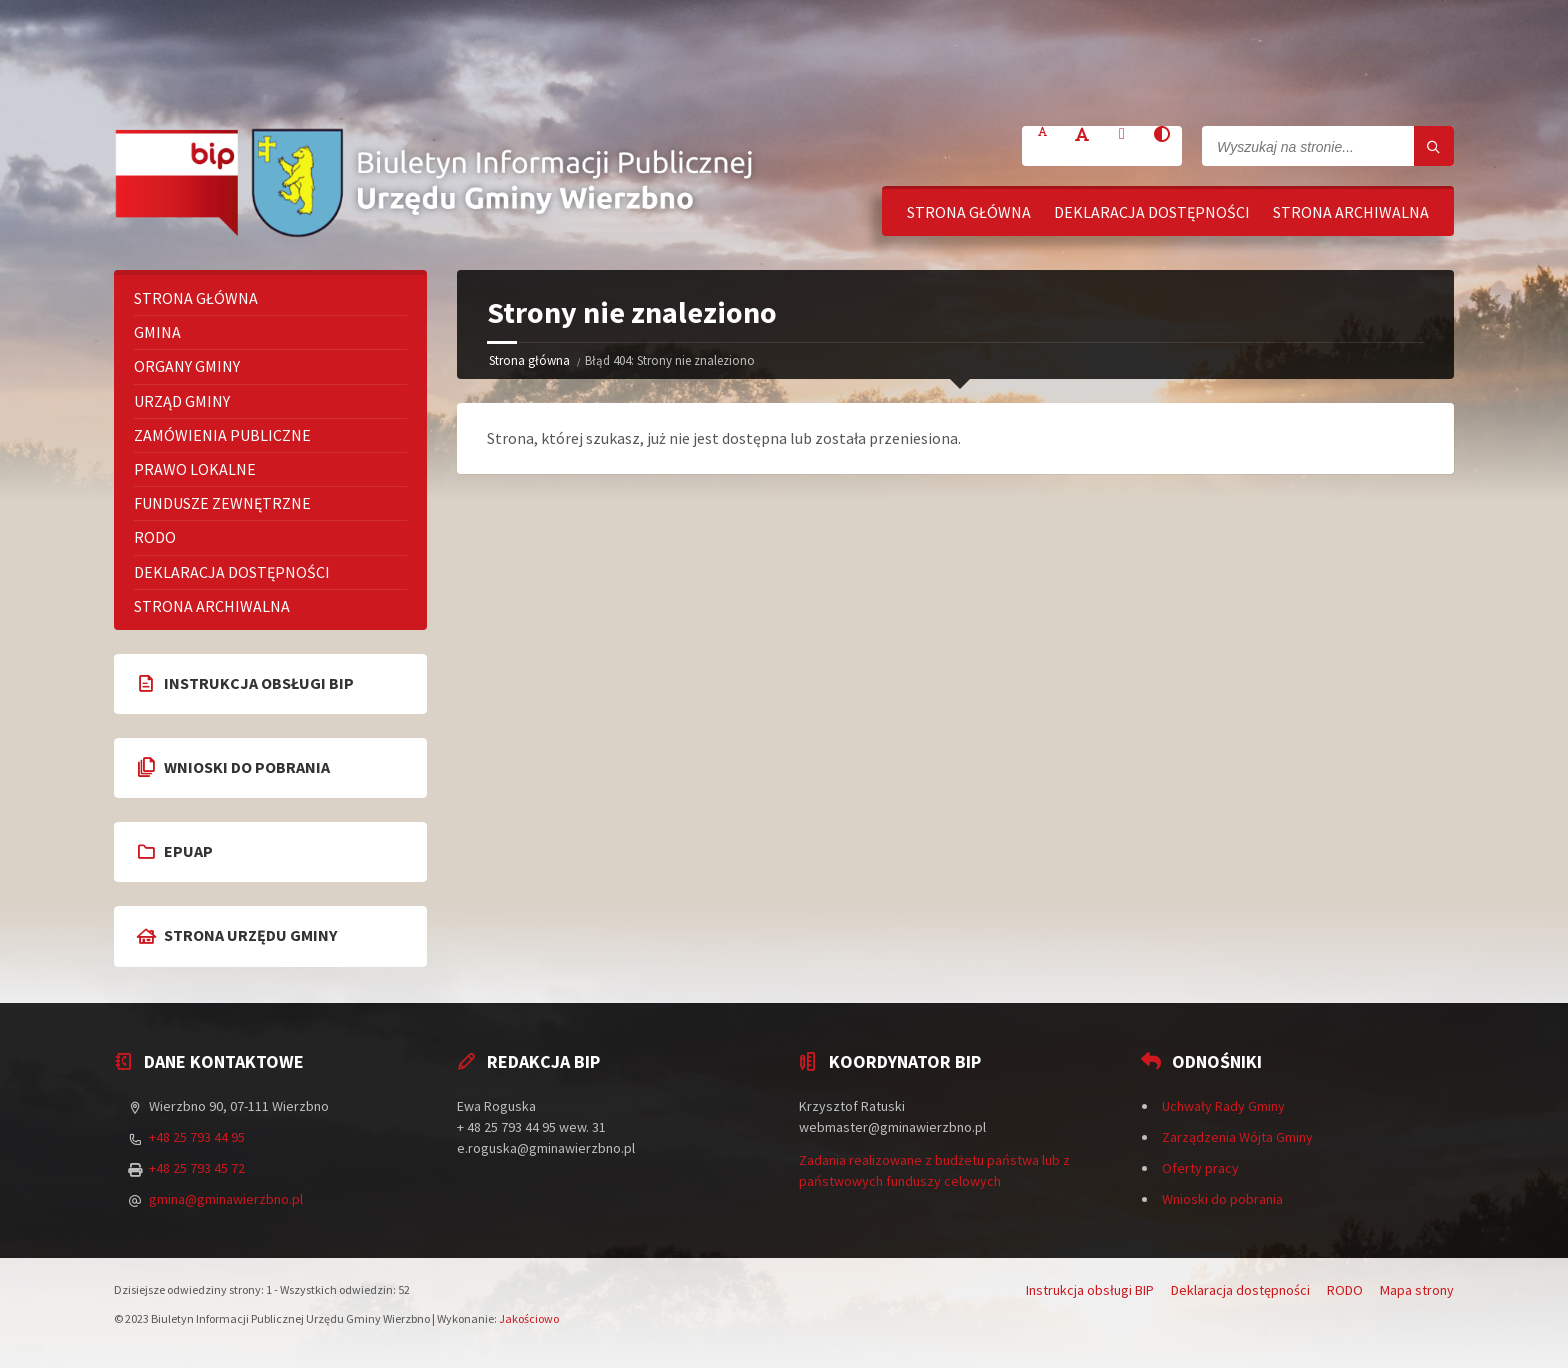  What do you see at coordinates (1237, 1137) in the screenshot?
I see `Zarządzenia Wójta Gminy` at bounding box center [1237, 1137].